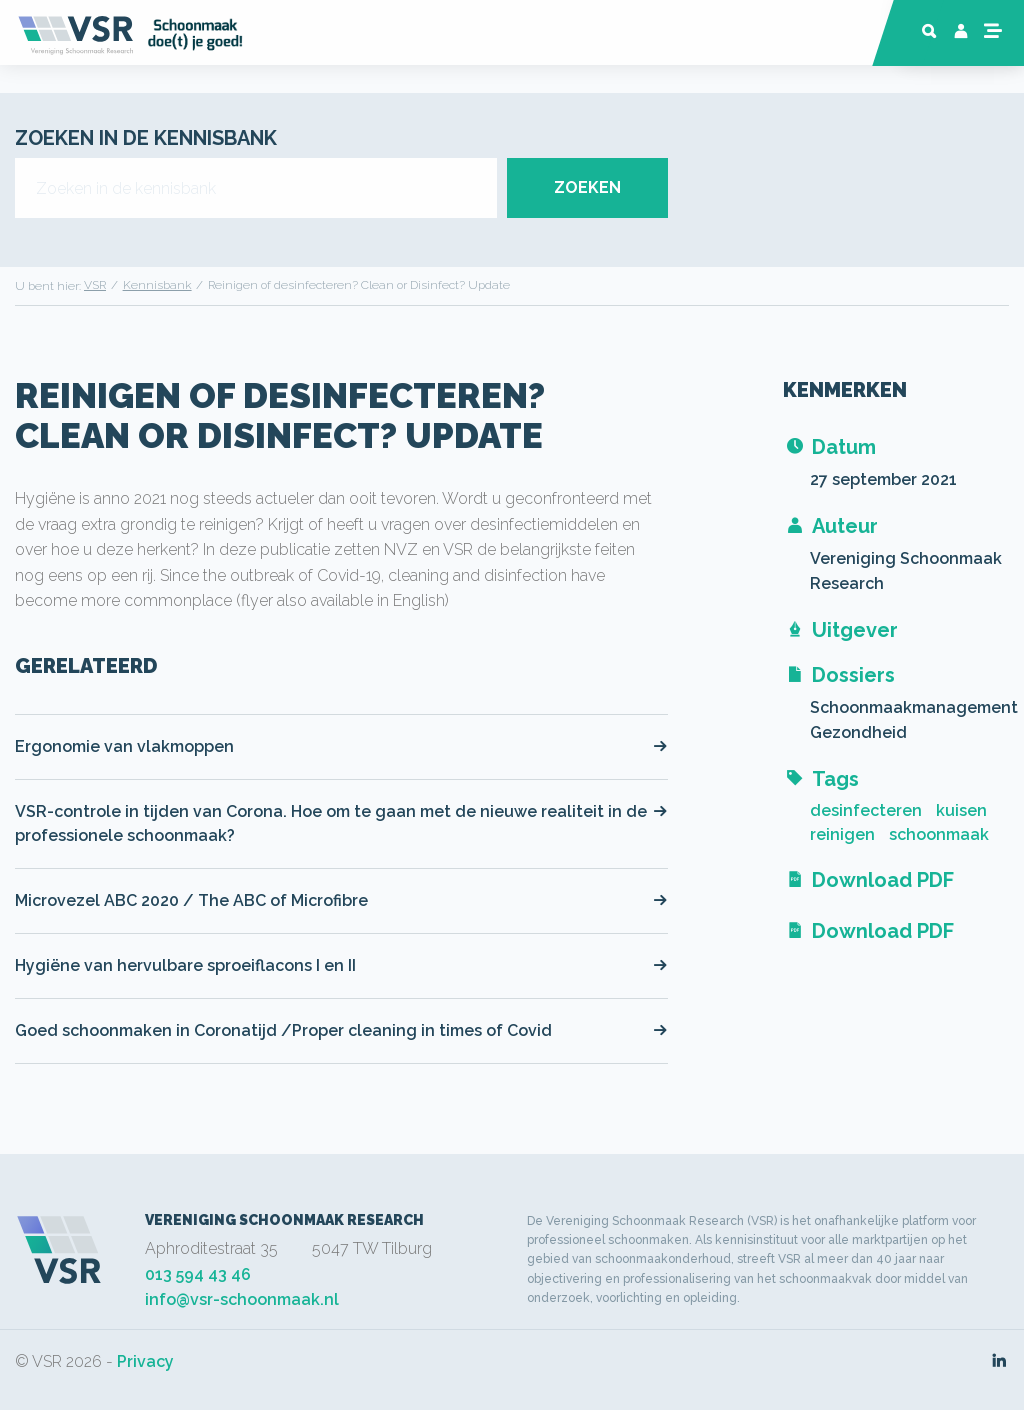 This screenshot has width=1024, height=1410. Describe the element at coordinates (868, 880) in the screenshot. I see `Download PDF` at that location.